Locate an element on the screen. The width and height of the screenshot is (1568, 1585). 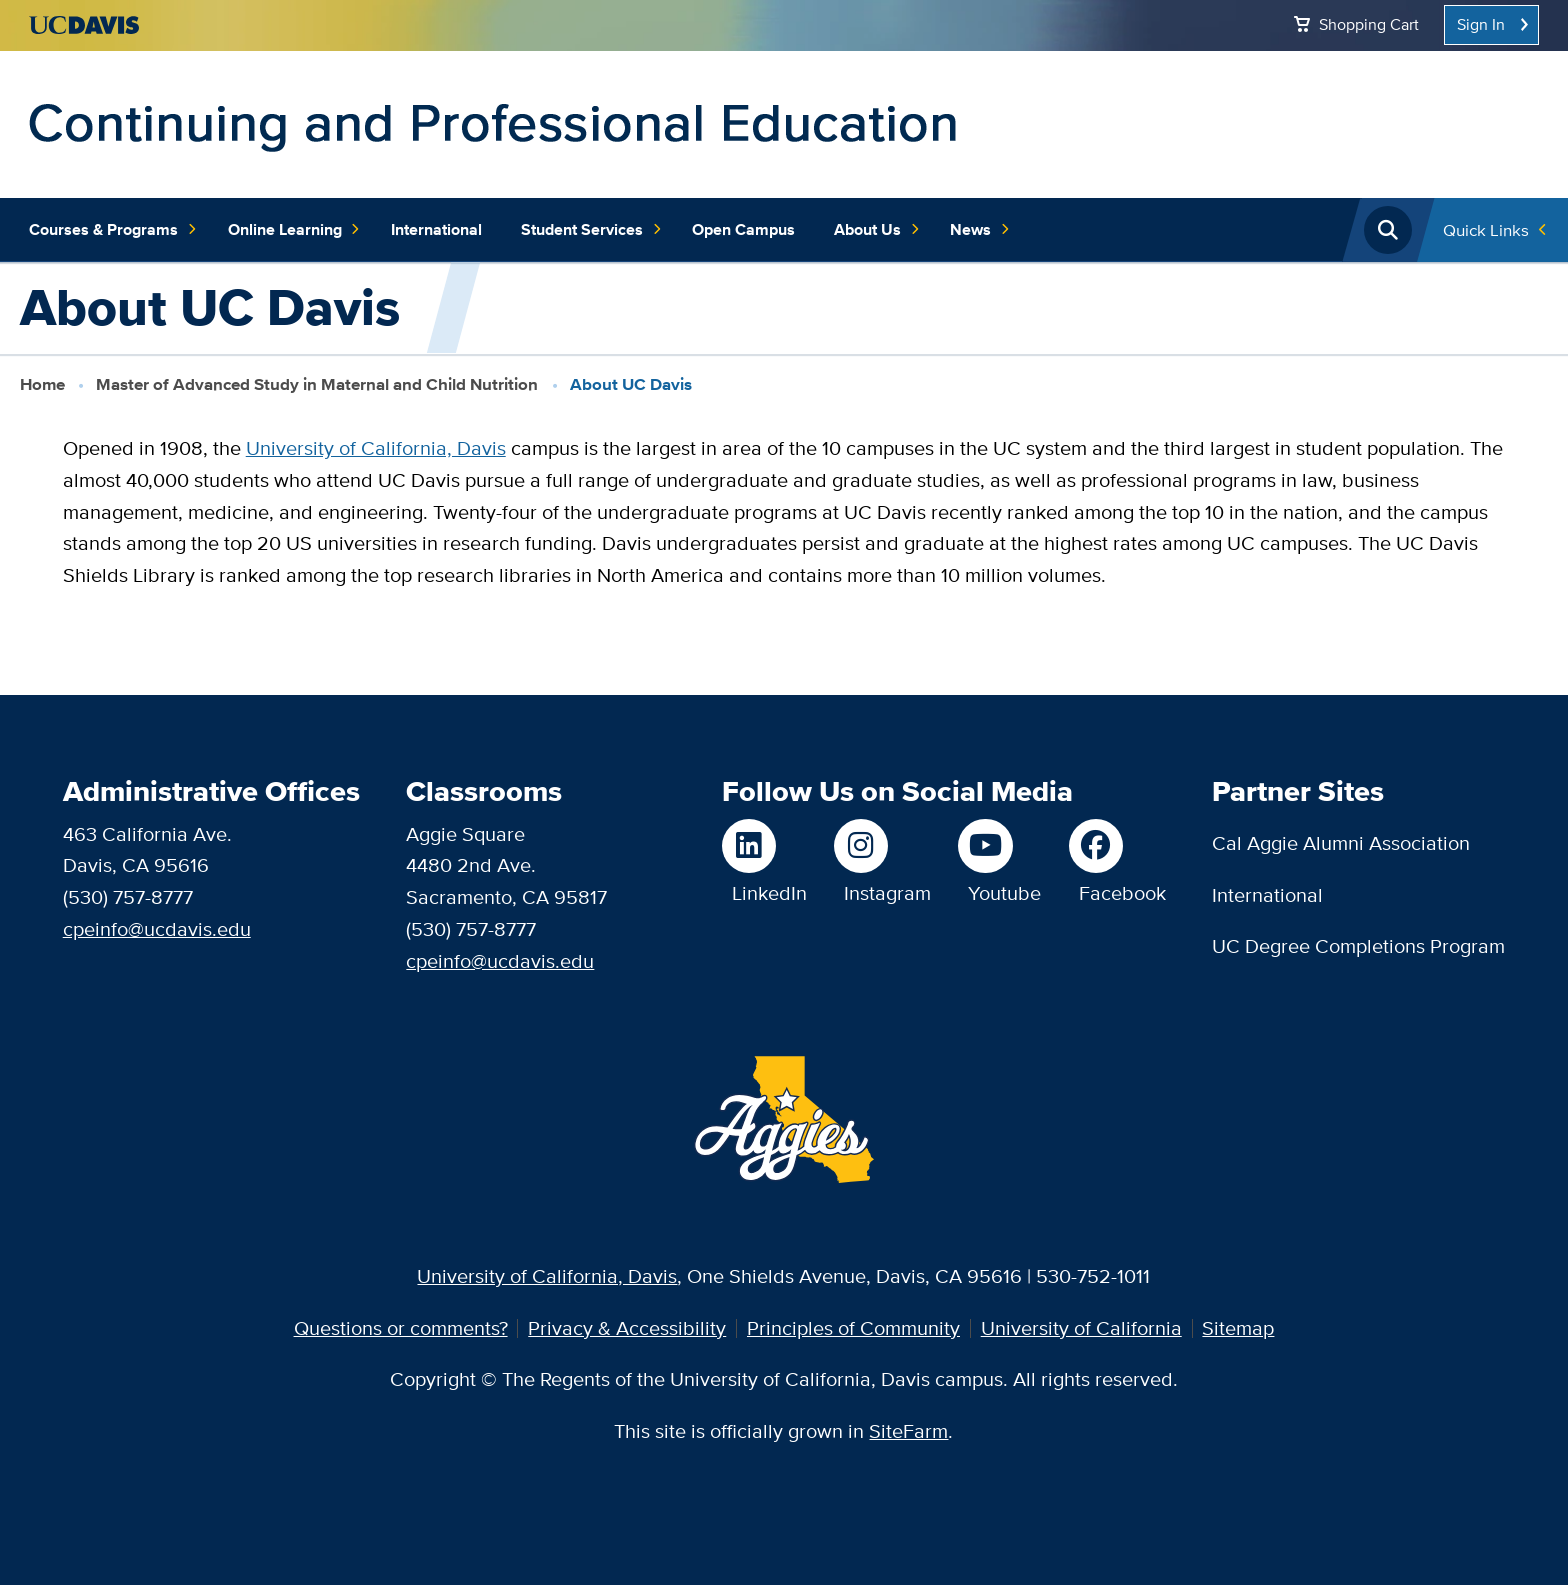
News is located at coordinates (980, 230).